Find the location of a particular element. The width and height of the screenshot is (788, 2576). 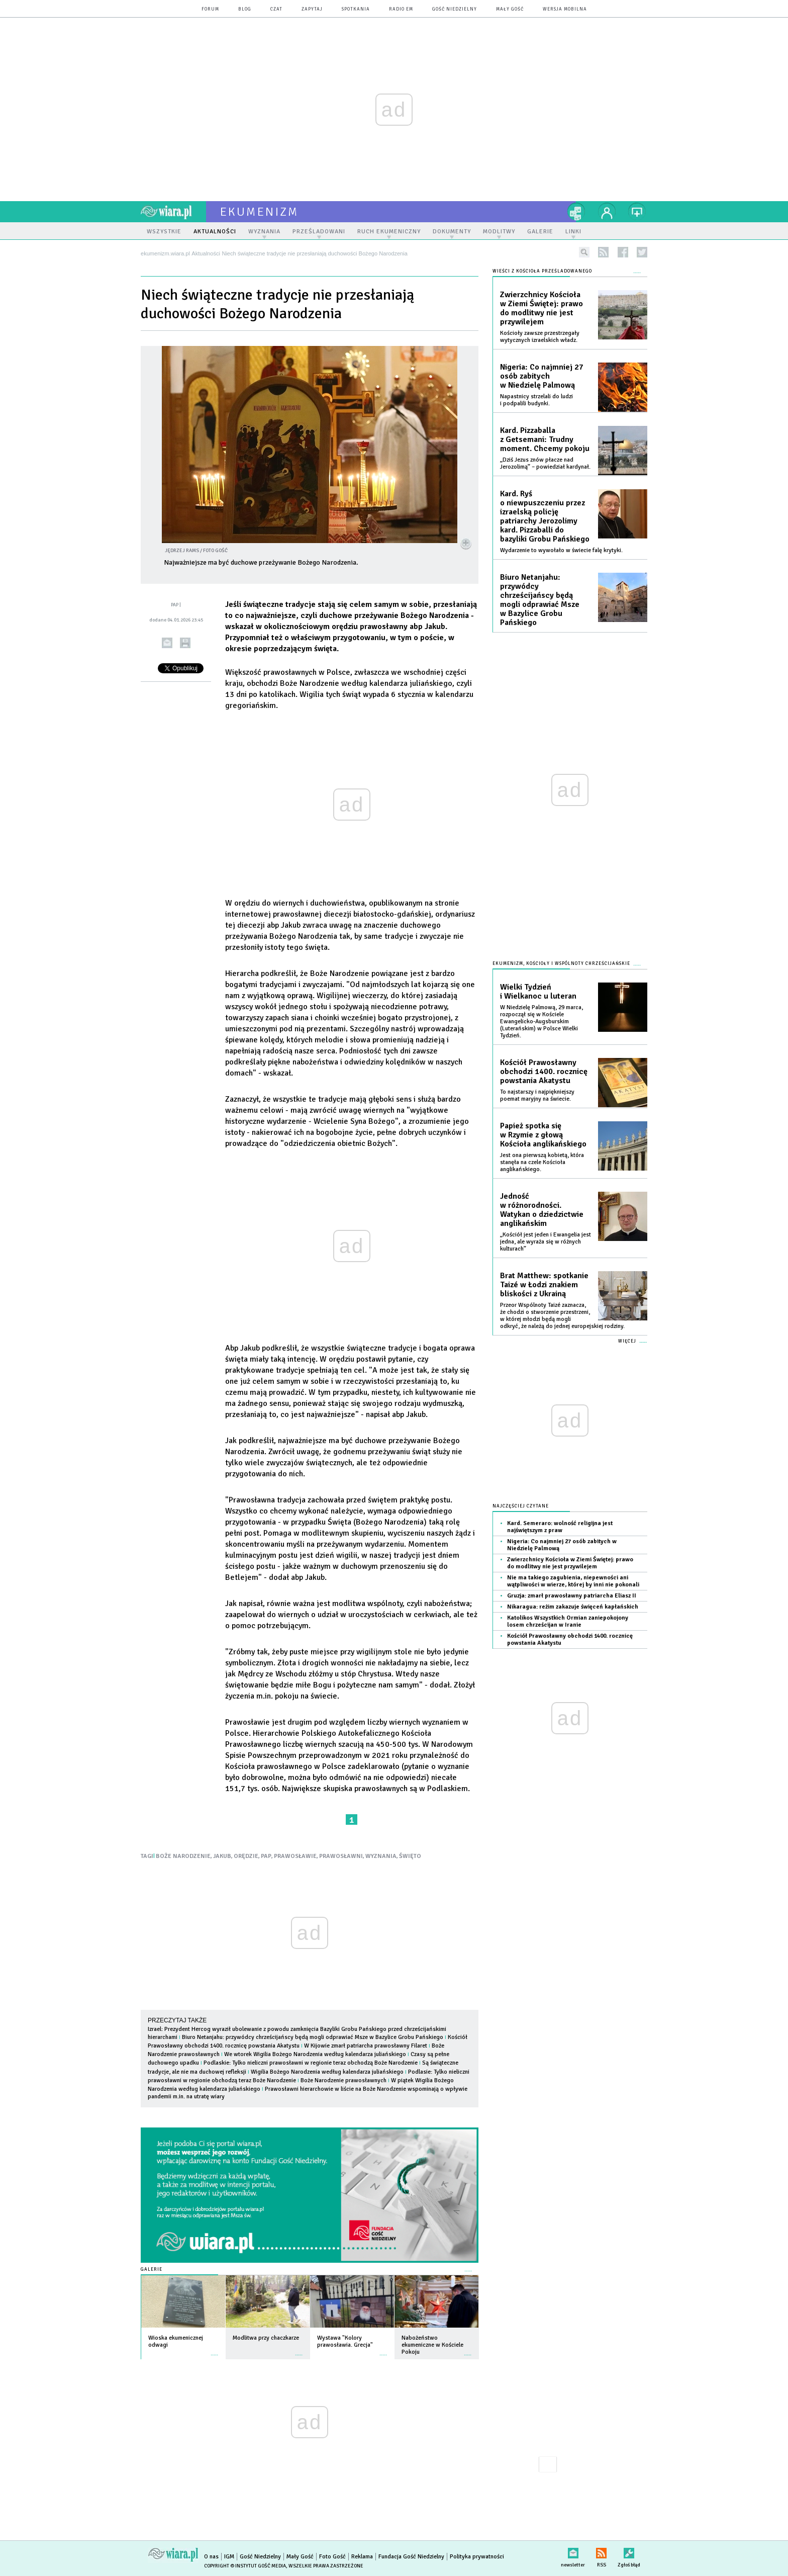

Reklama is located at coordinates (362, 2556).